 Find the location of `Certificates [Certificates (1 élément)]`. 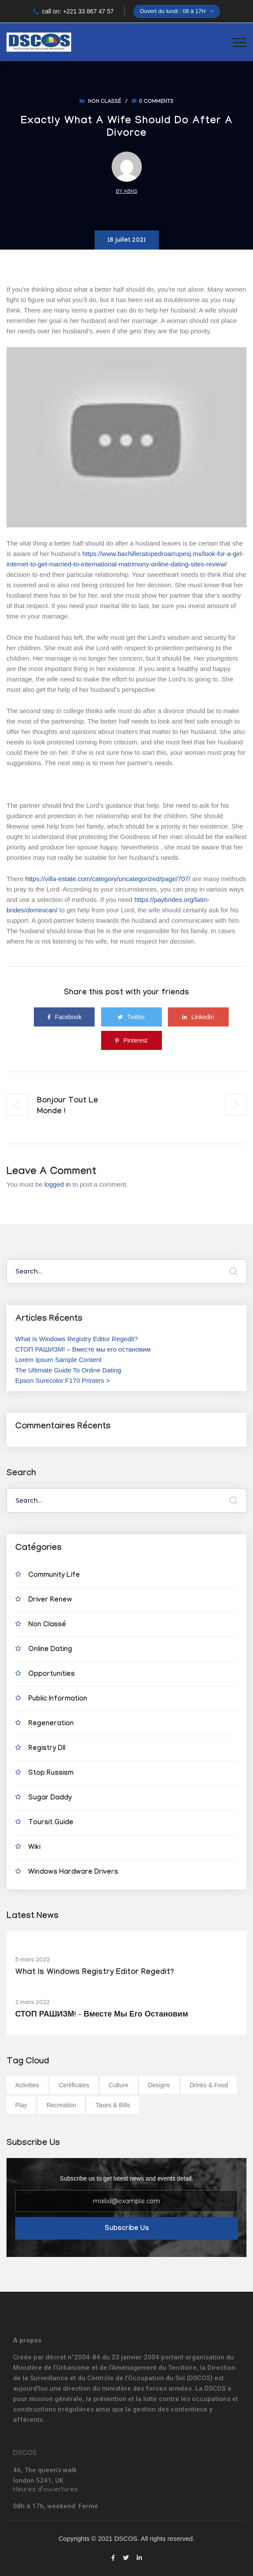

Certificates [Certificates (1 élément)] is located at coordinates (74, 2085).